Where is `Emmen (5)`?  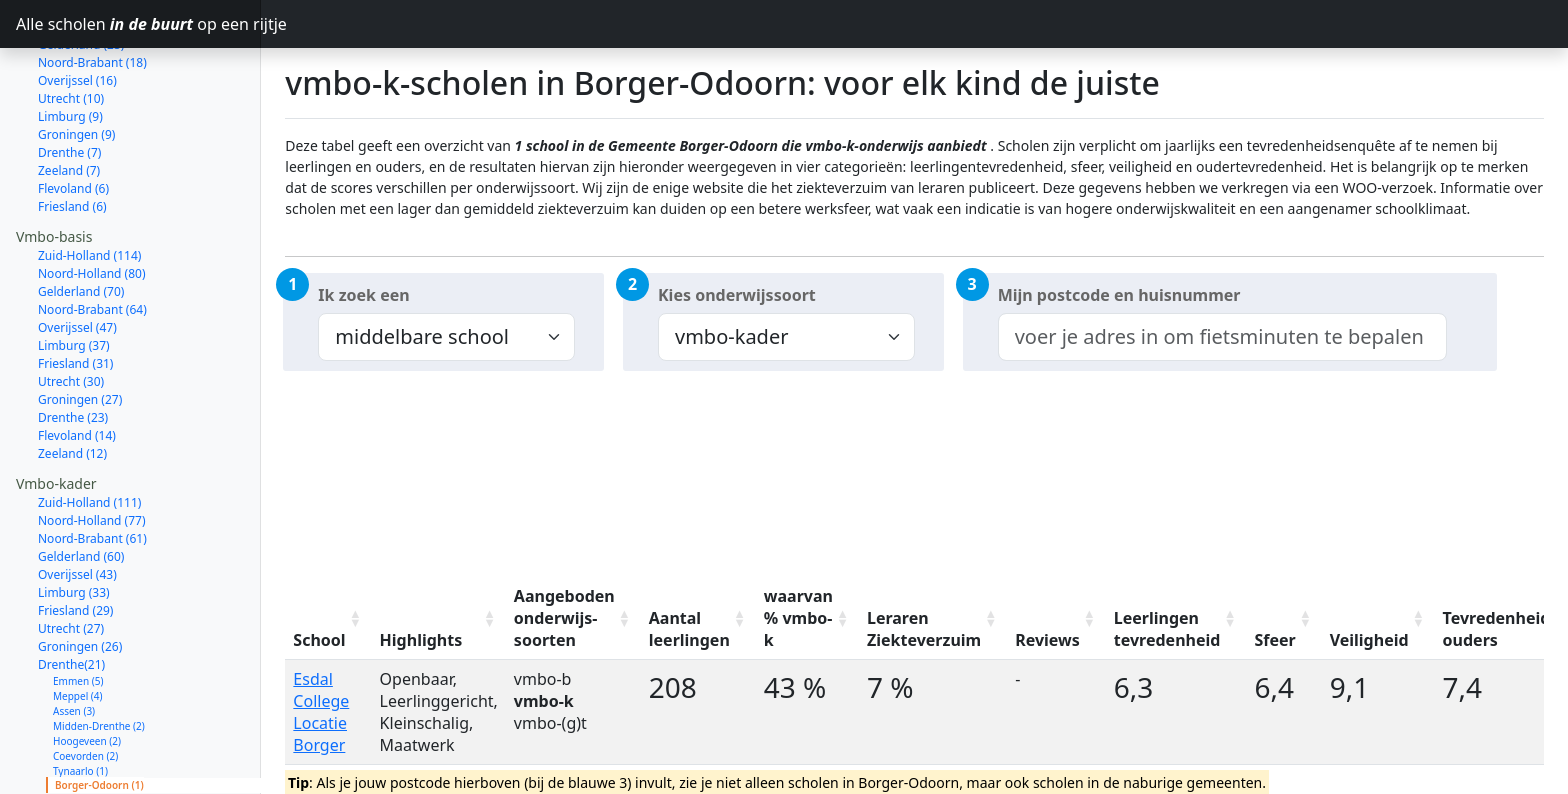
Emmen (5) is located at coordinates (78, 610).